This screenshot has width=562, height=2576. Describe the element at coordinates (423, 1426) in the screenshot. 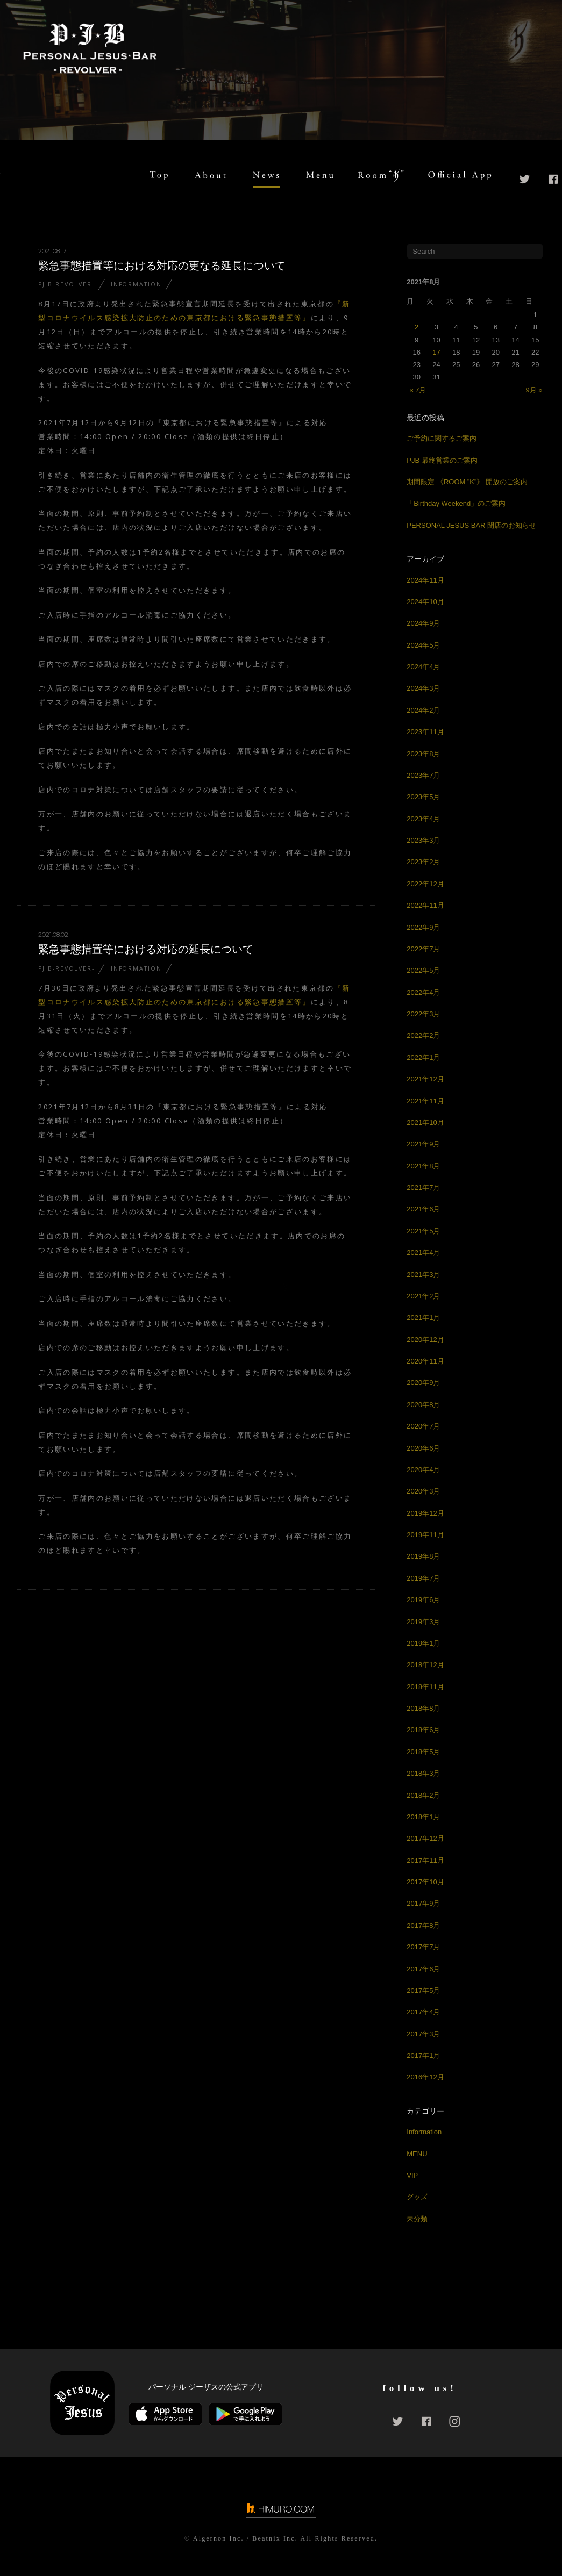

I see `2020年7月` at that location.